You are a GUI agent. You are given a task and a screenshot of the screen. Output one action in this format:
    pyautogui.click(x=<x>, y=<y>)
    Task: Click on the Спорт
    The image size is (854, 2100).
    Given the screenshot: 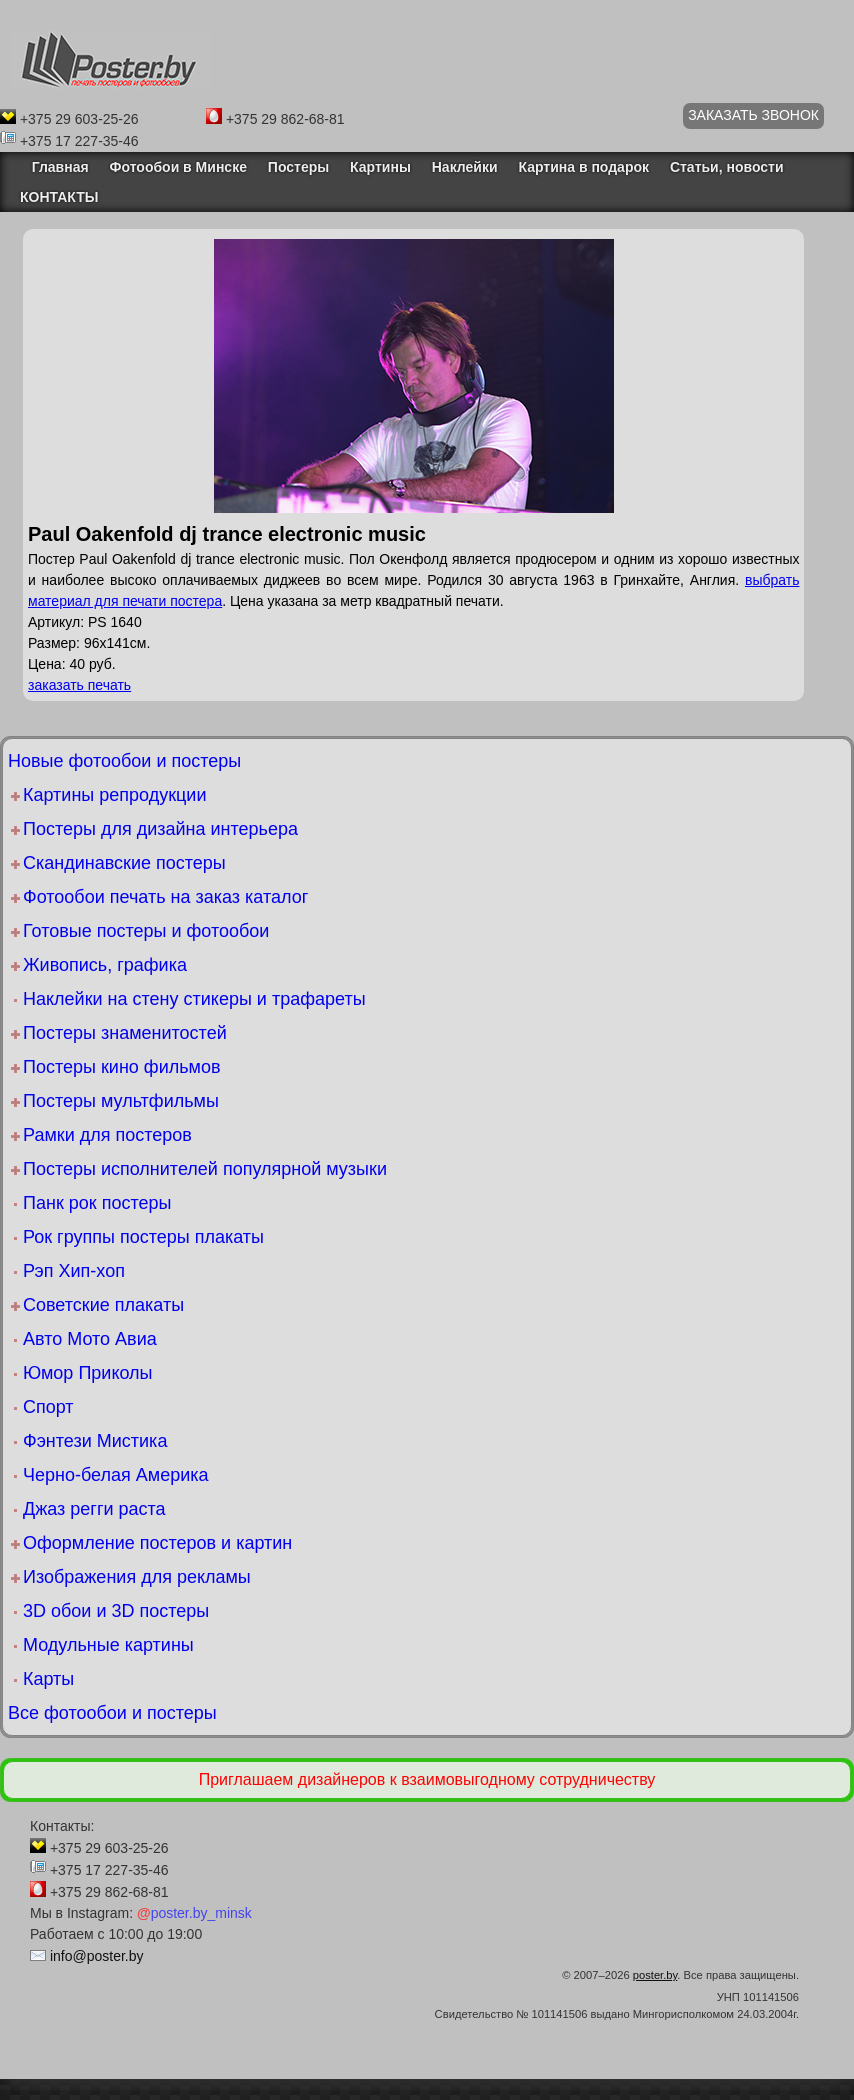 What is the action you would take?
    pyautogui.click(x=48, y=1407)
    